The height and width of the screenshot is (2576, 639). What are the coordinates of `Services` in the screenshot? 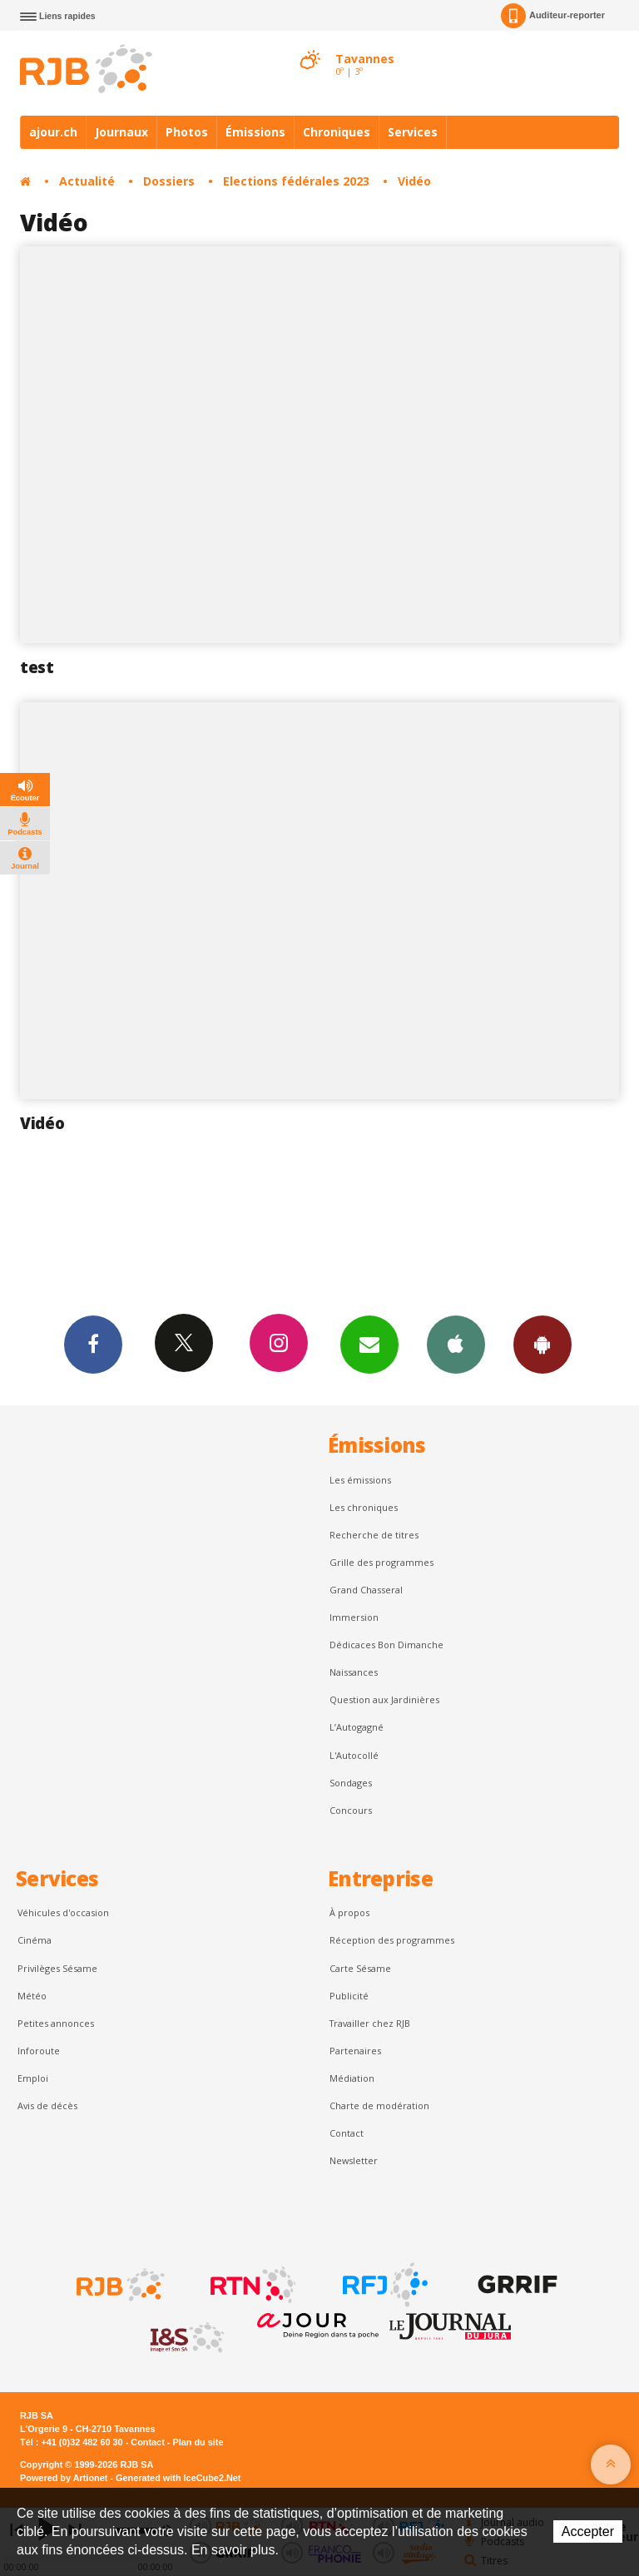 It's located at (413, 132).